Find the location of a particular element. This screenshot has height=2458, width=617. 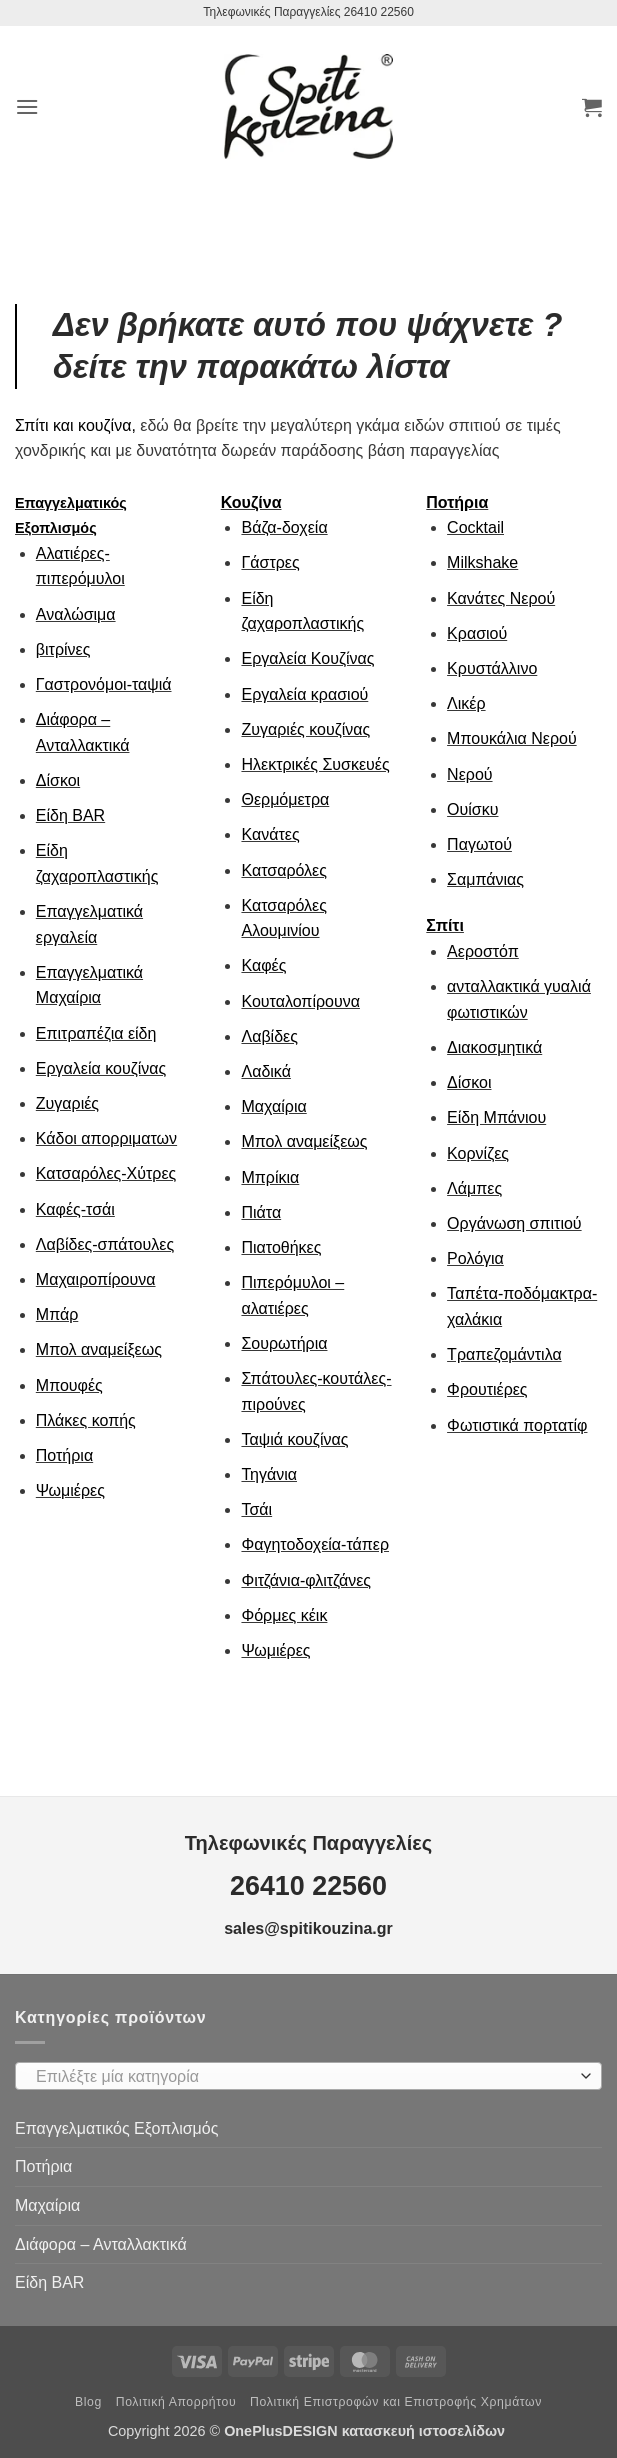

Κουταλοπίρουνα is located at coordinates (300, 1001).